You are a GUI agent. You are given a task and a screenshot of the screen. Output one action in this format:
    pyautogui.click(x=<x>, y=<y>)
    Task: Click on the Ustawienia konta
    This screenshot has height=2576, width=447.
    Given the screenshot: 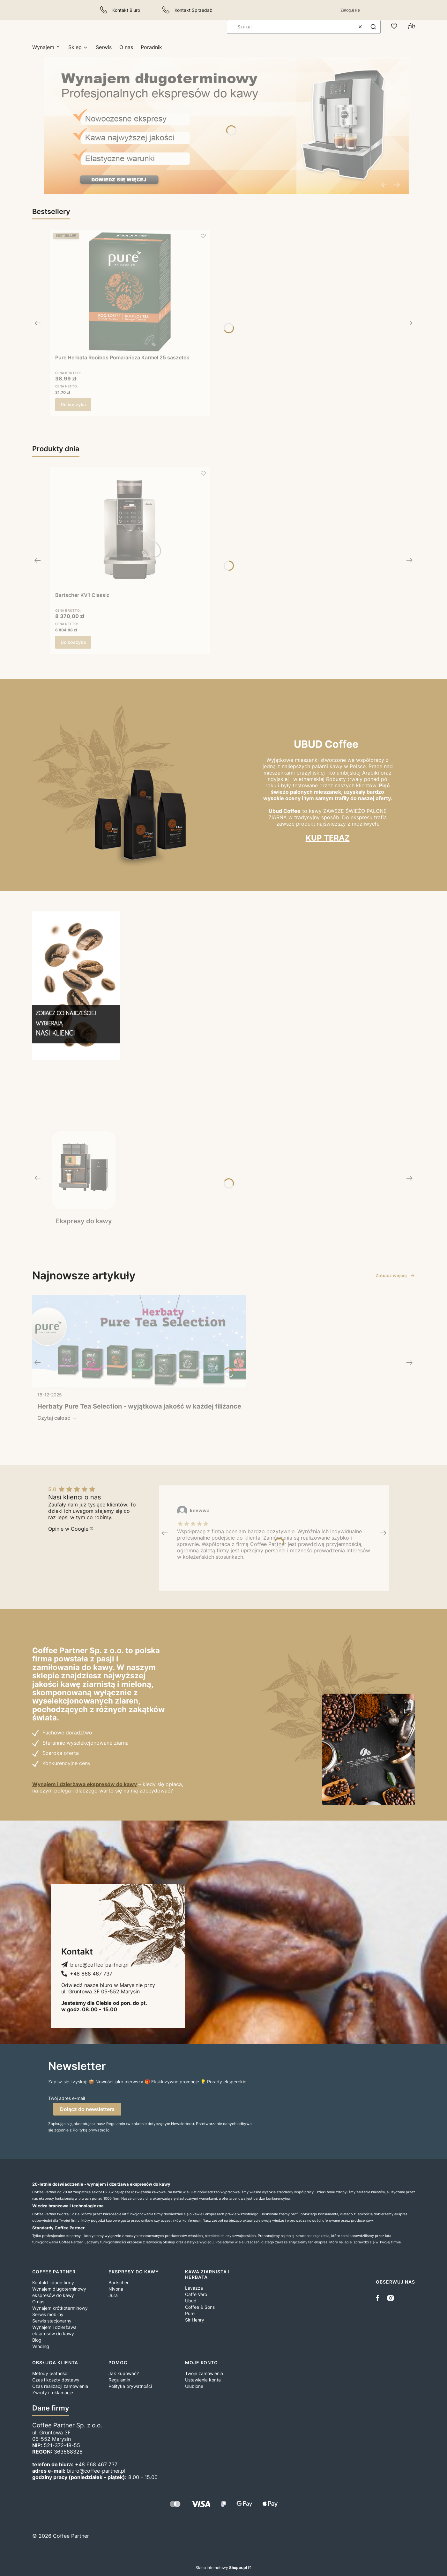 What is the action you would take?
    pyautogui.click(x=203, y=2379)
    